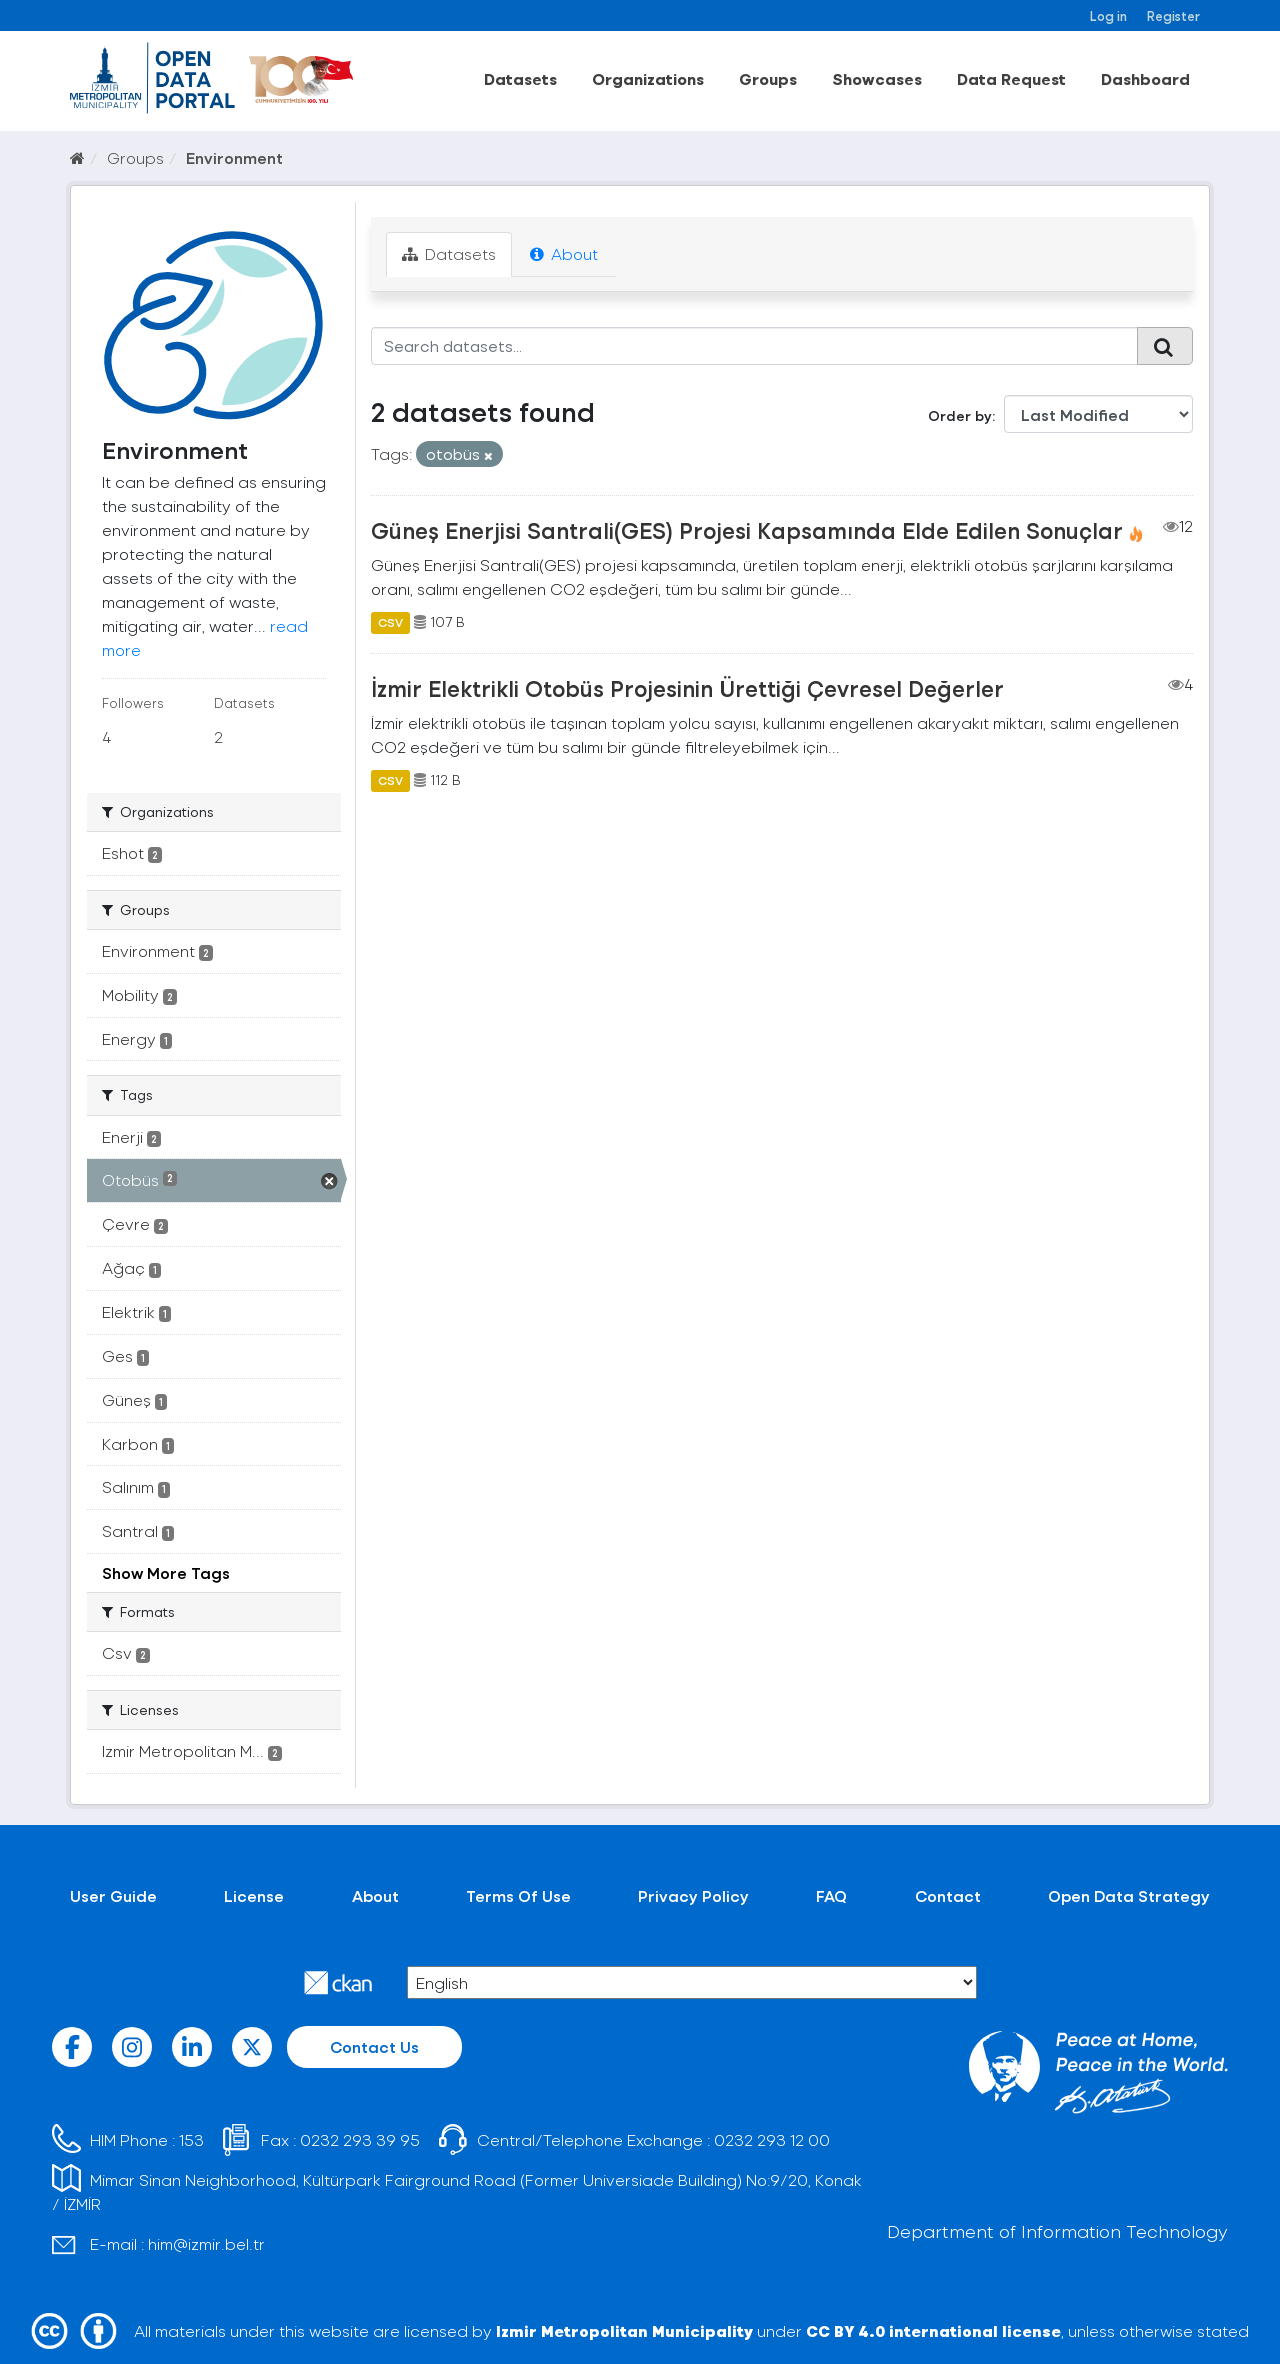 The height and width of the screenshot is (2364, 1280). What do you see at coordinates (1108, 15) in the screenshot?
I see `Log in` at bounding box center [1108, 15].